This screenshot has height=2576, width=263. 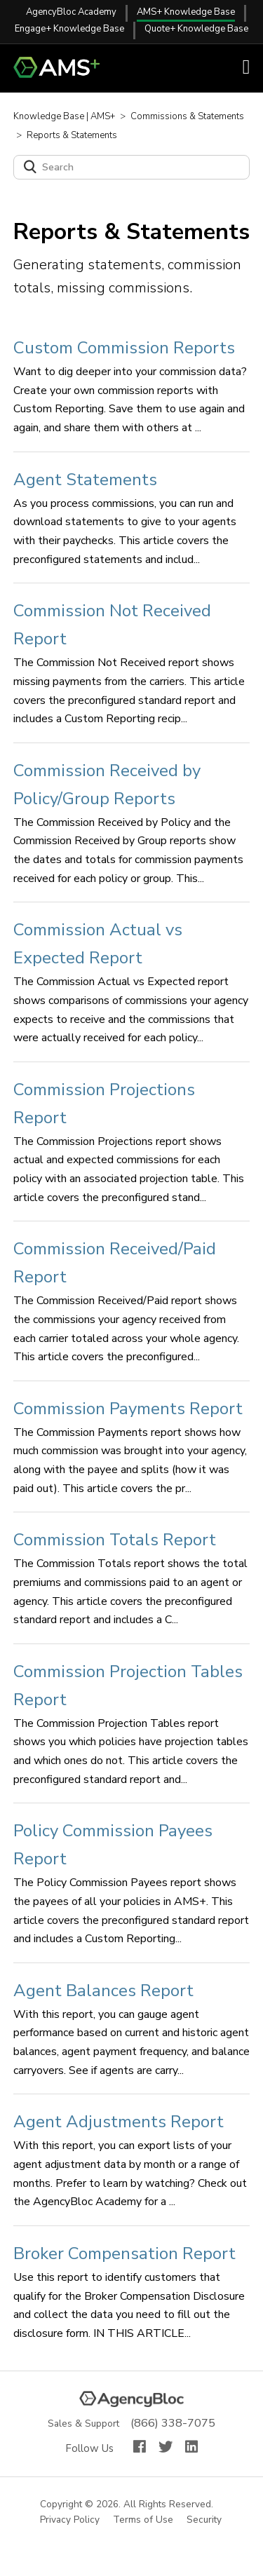 I want to click on [Search], so click(x=131, y=167).